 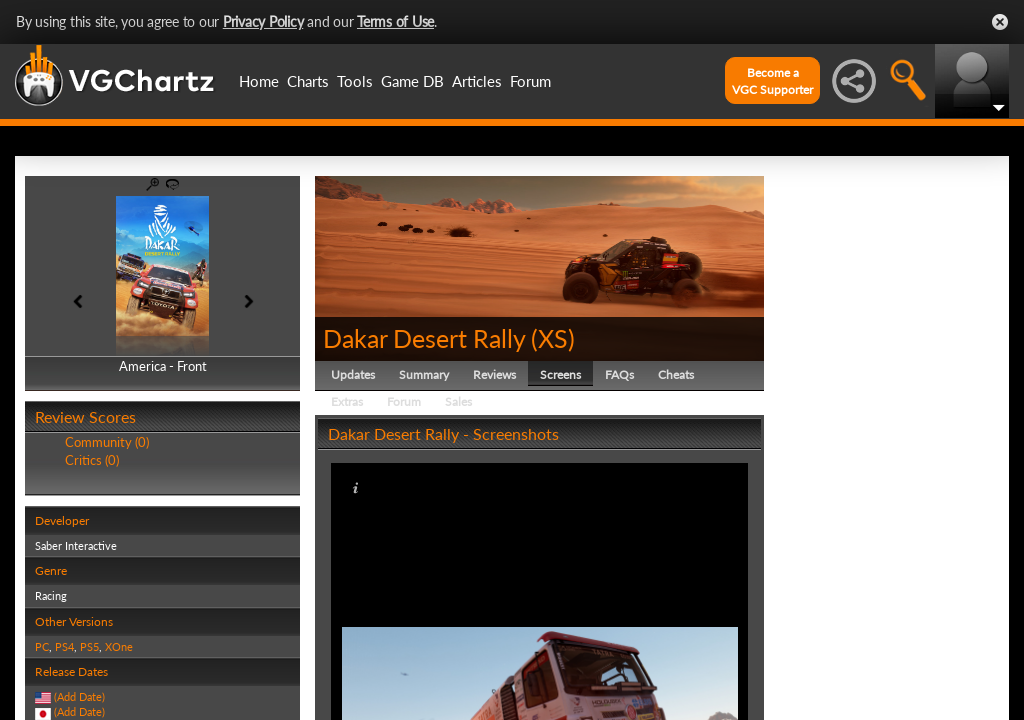 I want to click on Community (0), so click(x=107, y=442).